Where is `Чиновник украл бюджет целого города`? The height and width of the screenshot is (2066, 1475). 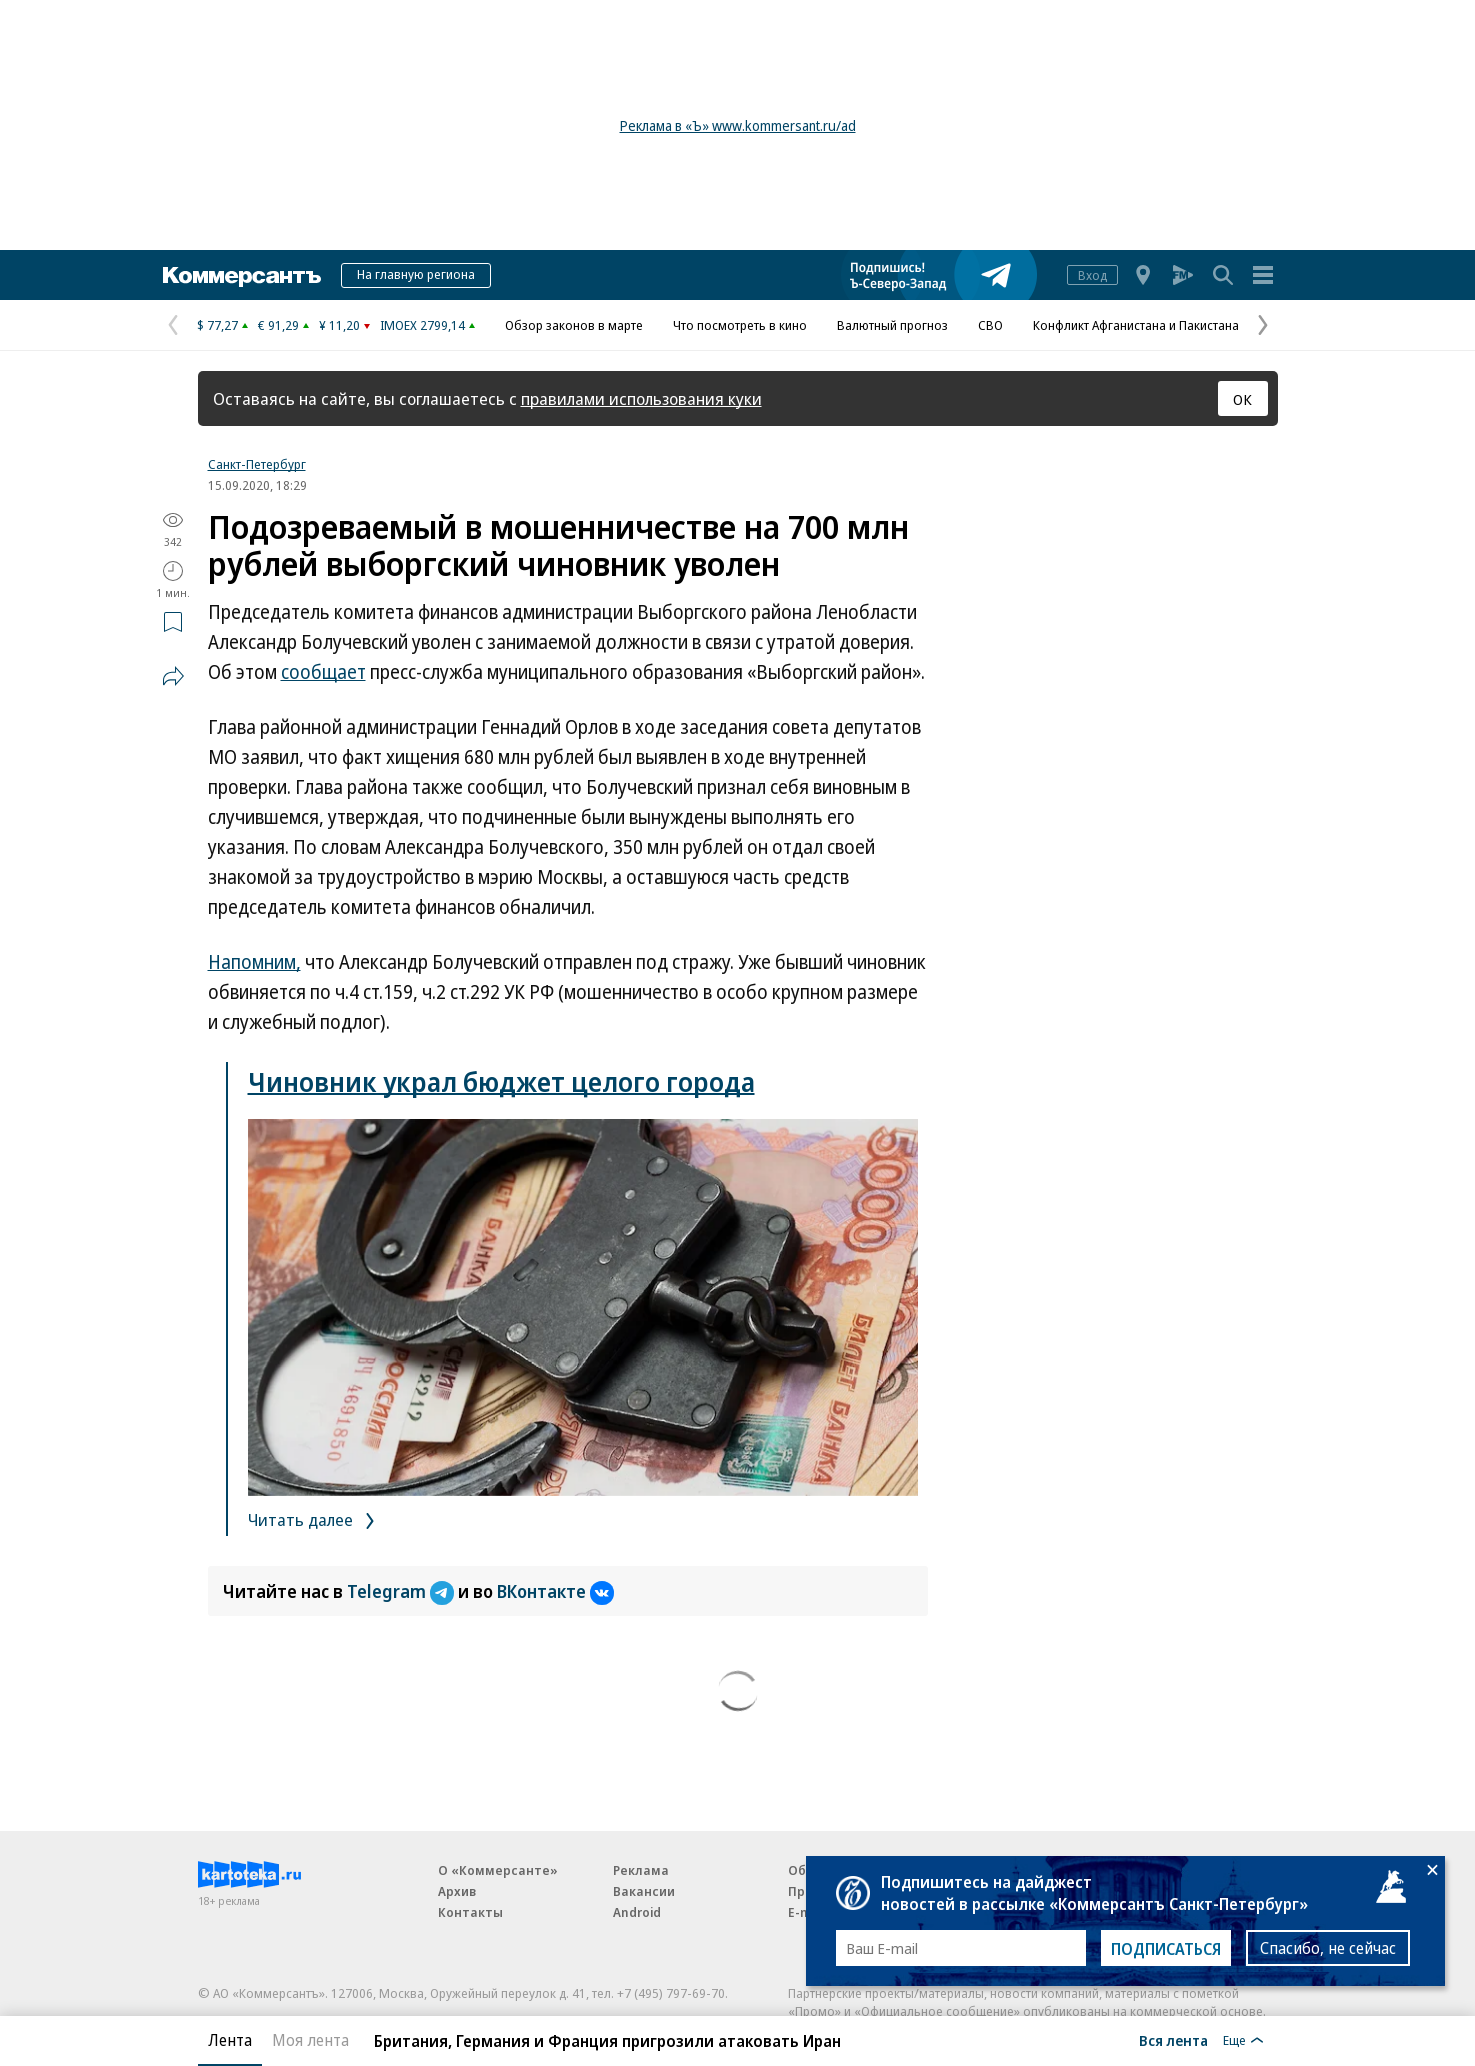 Чиновник украл бюджет целого города is located at coordinates (501, 1081).